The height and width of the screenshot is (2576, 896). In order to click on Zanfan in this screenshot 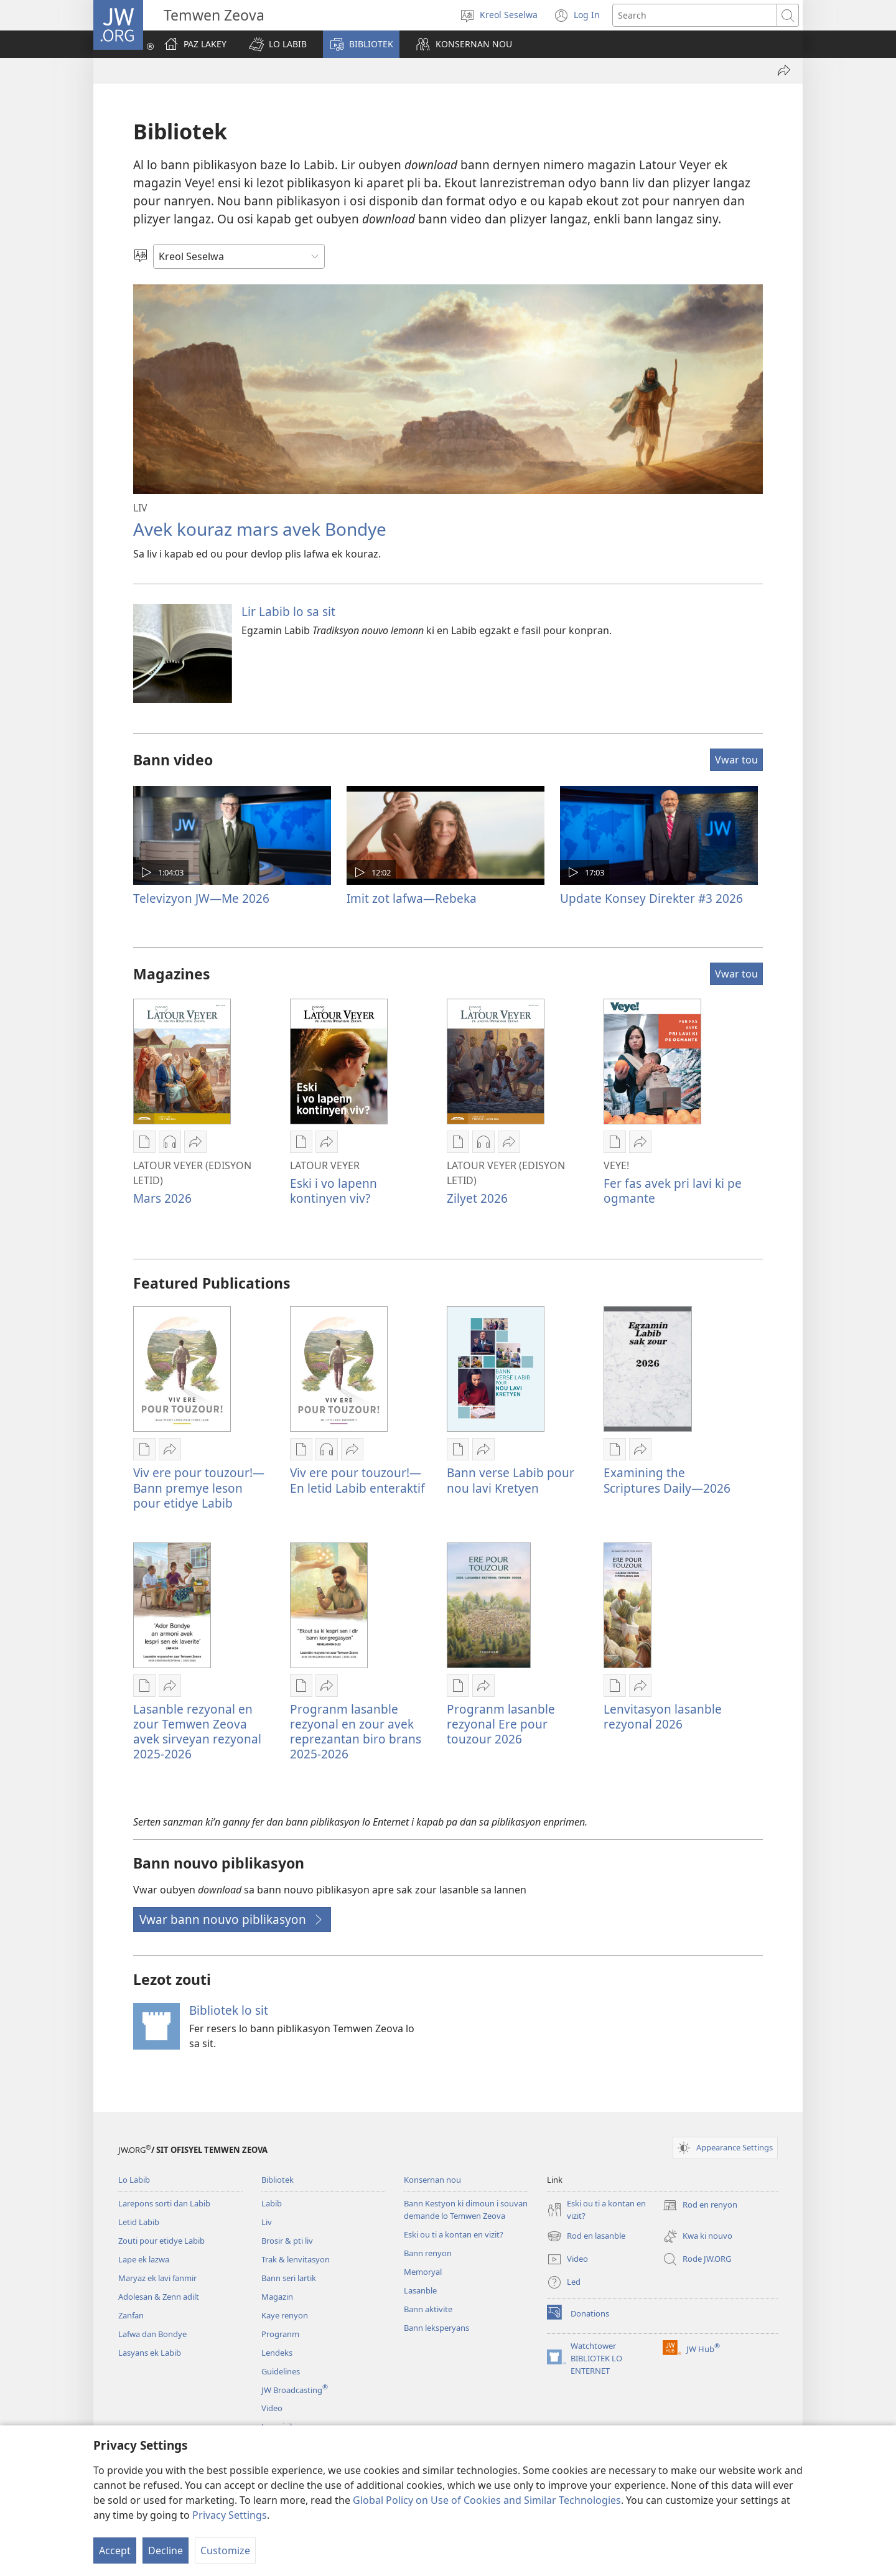, I will do `click(131, 2315)`.